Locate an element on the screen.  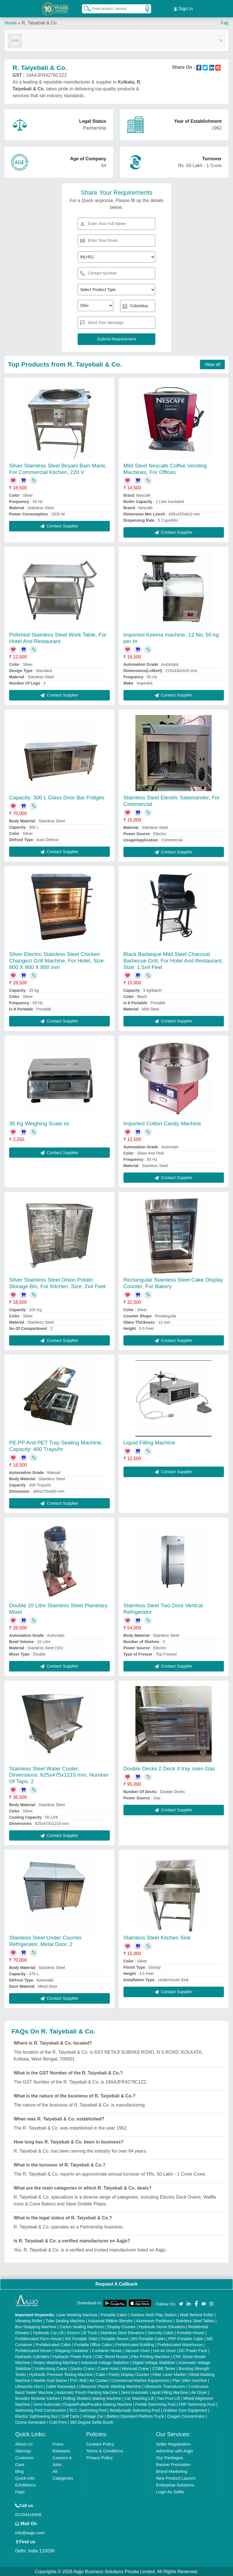
Ultrasonic Plastic Welding Machine is located at coordinates (110, 2386).